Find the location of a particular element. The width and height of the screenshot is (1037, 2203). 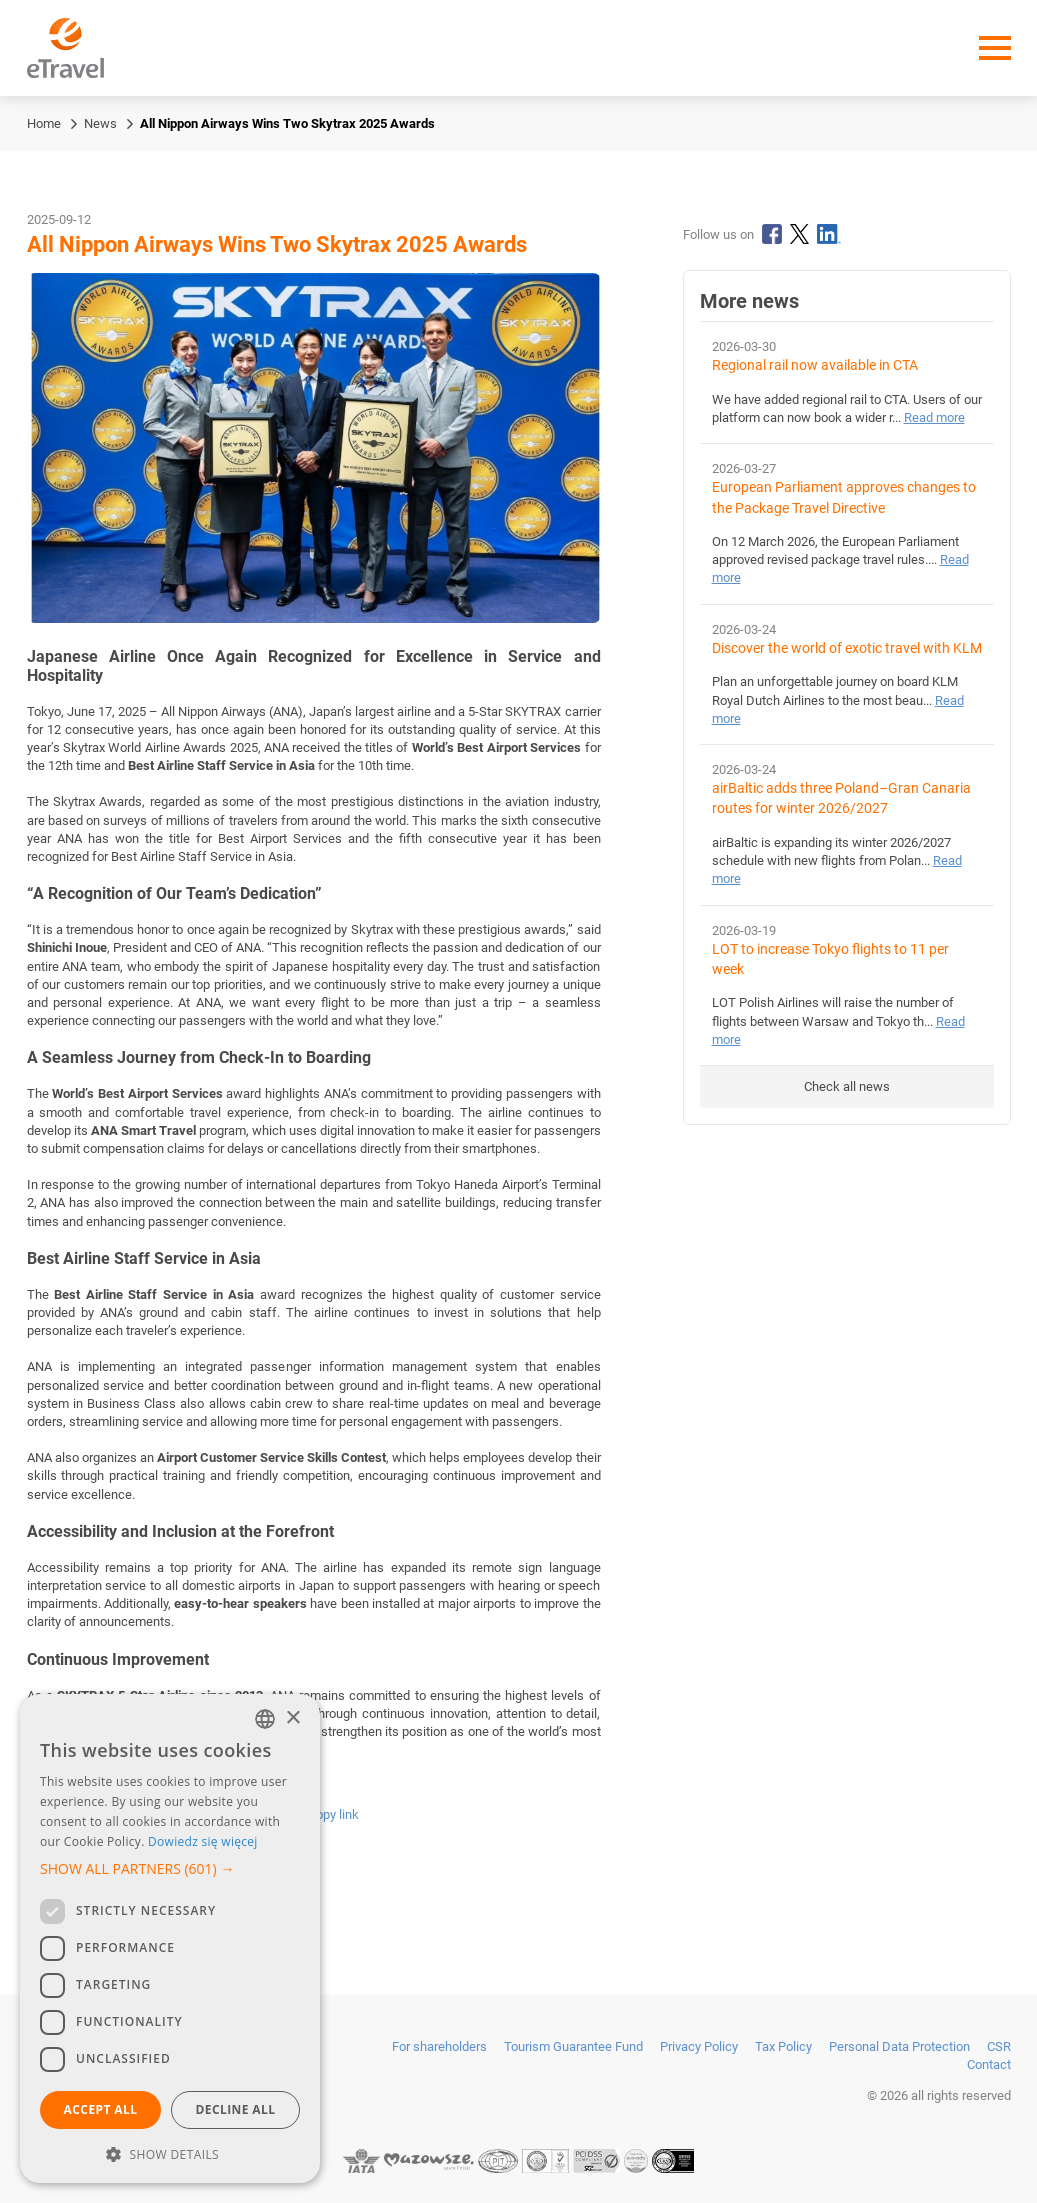

Personal Data Protection is located at coordinates (899, 2046).